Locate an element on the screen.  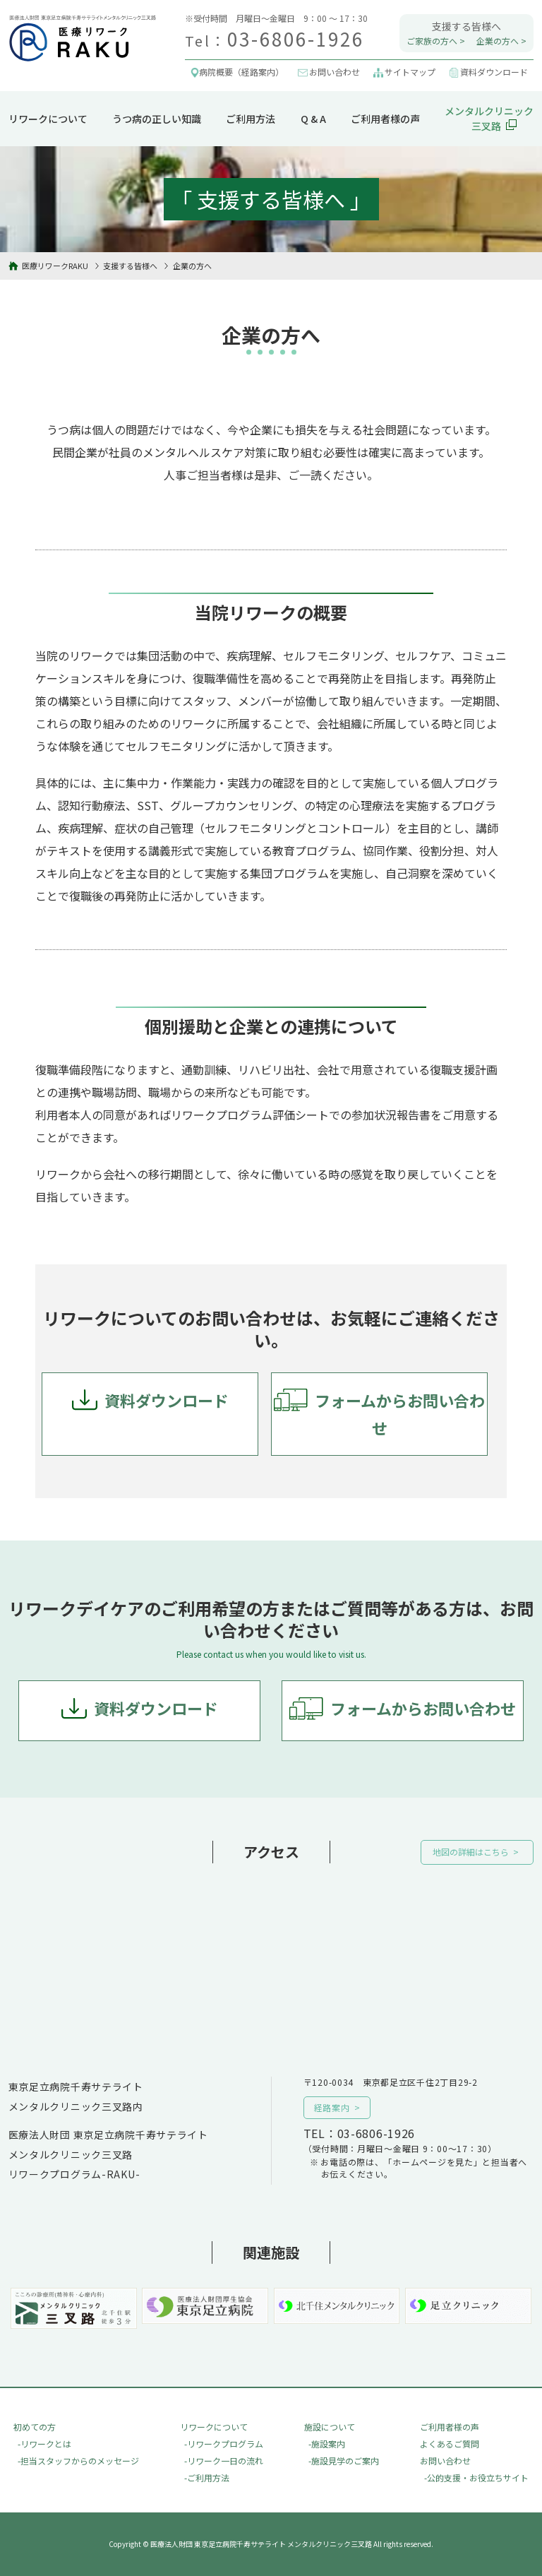
フォームからお問い合わせ is located at coordinates (400, 1414).